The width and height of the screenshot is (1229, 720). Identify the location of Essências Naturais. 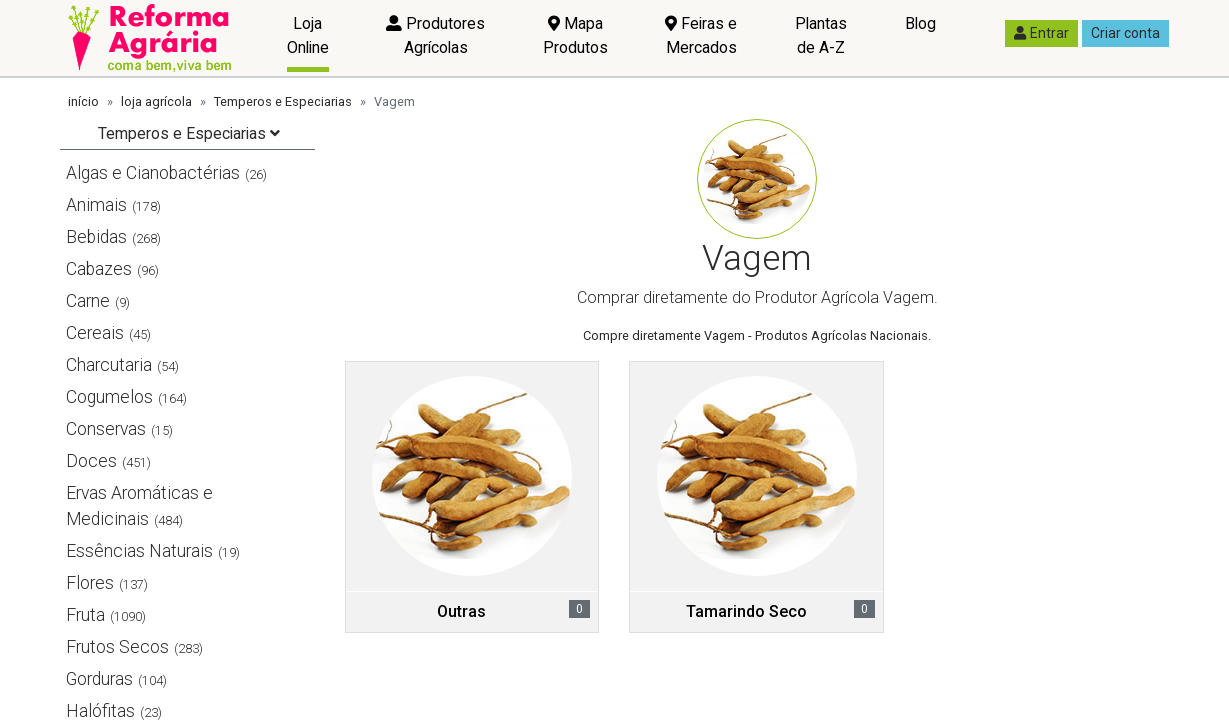
(139, 551).